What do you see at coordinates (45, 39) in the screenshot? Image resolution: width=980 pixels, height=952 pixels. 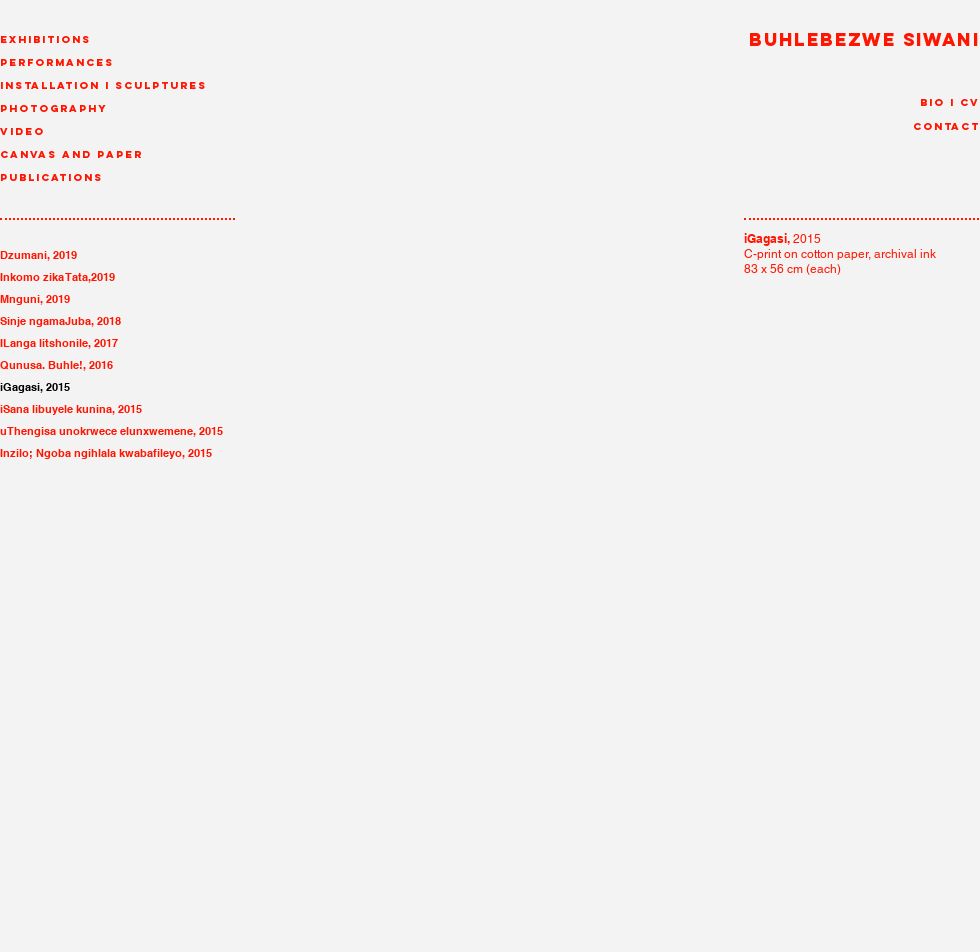 I see `Exhibitions` at bounding box center [45, 39].